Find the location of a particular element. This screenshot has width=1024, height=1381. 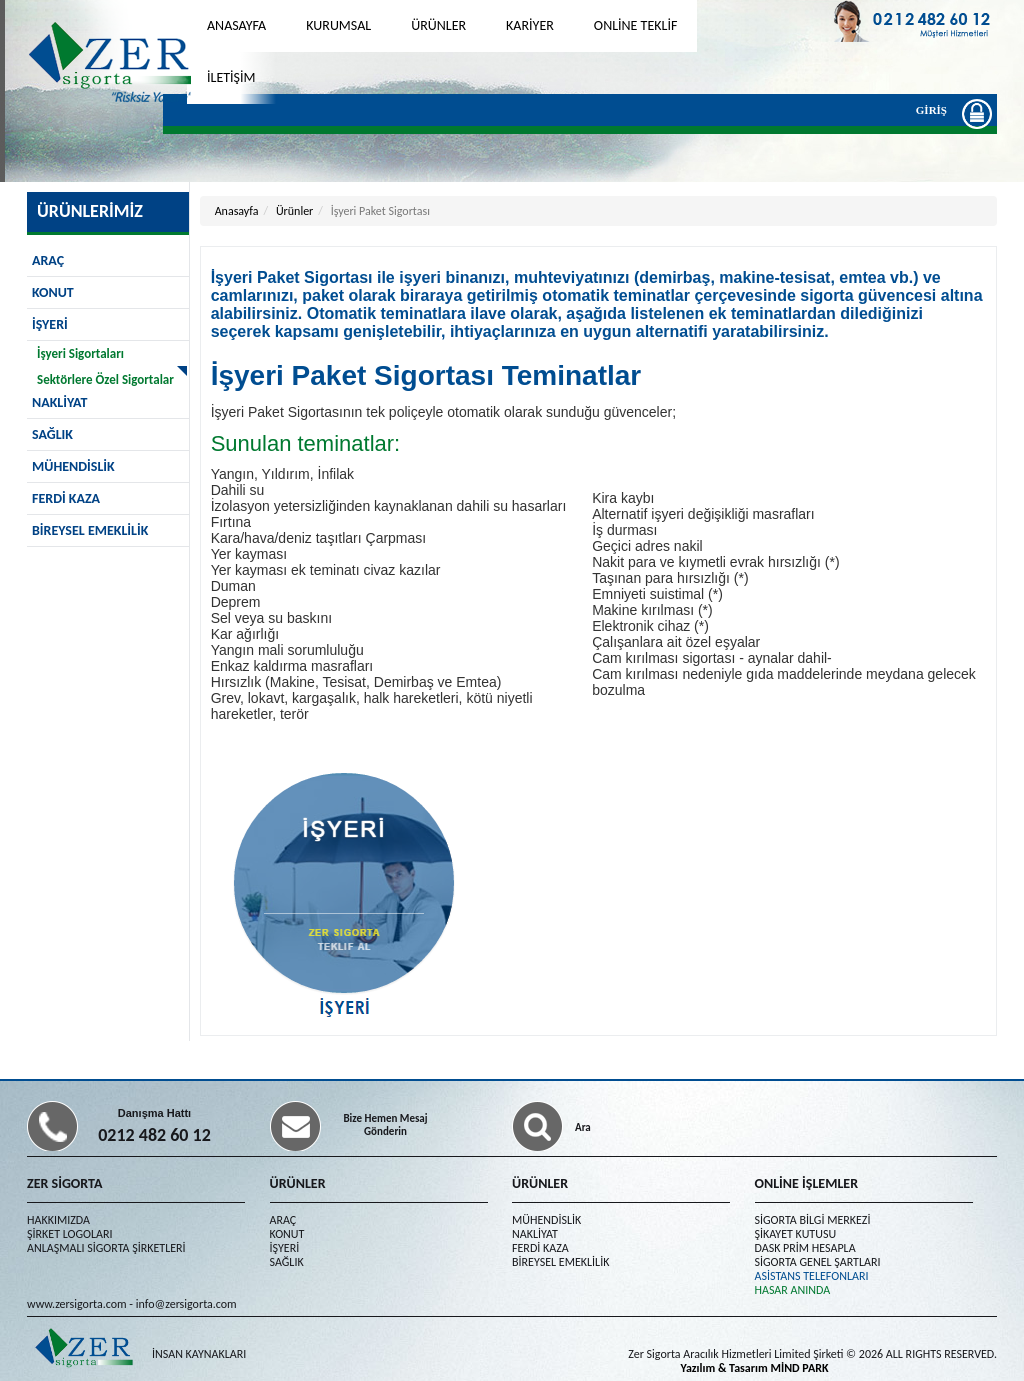

KARİYER is located at coordinates (530, 25).